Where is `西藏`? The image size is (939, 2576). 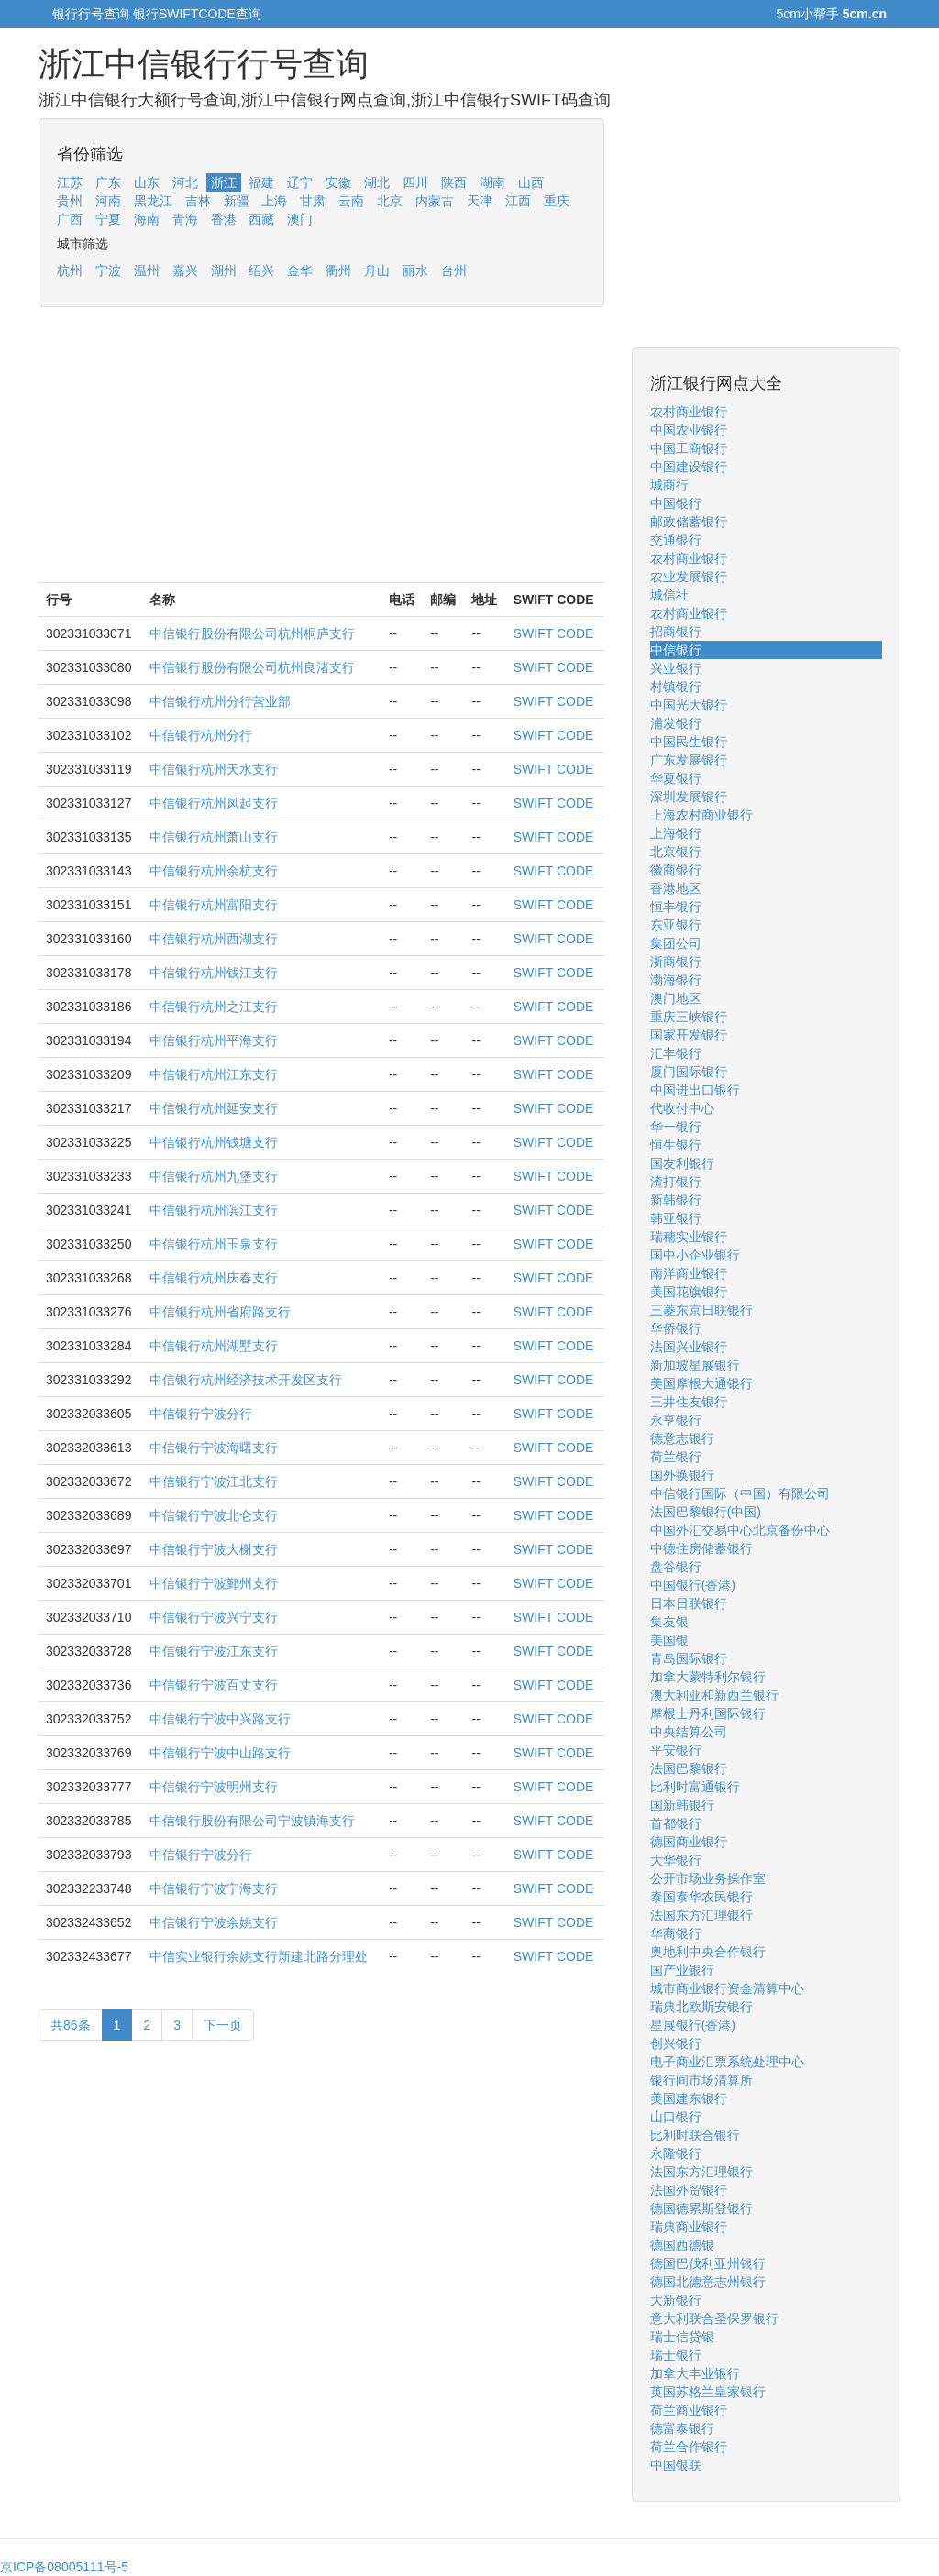
西藏 is located at coordinates (261, 219).